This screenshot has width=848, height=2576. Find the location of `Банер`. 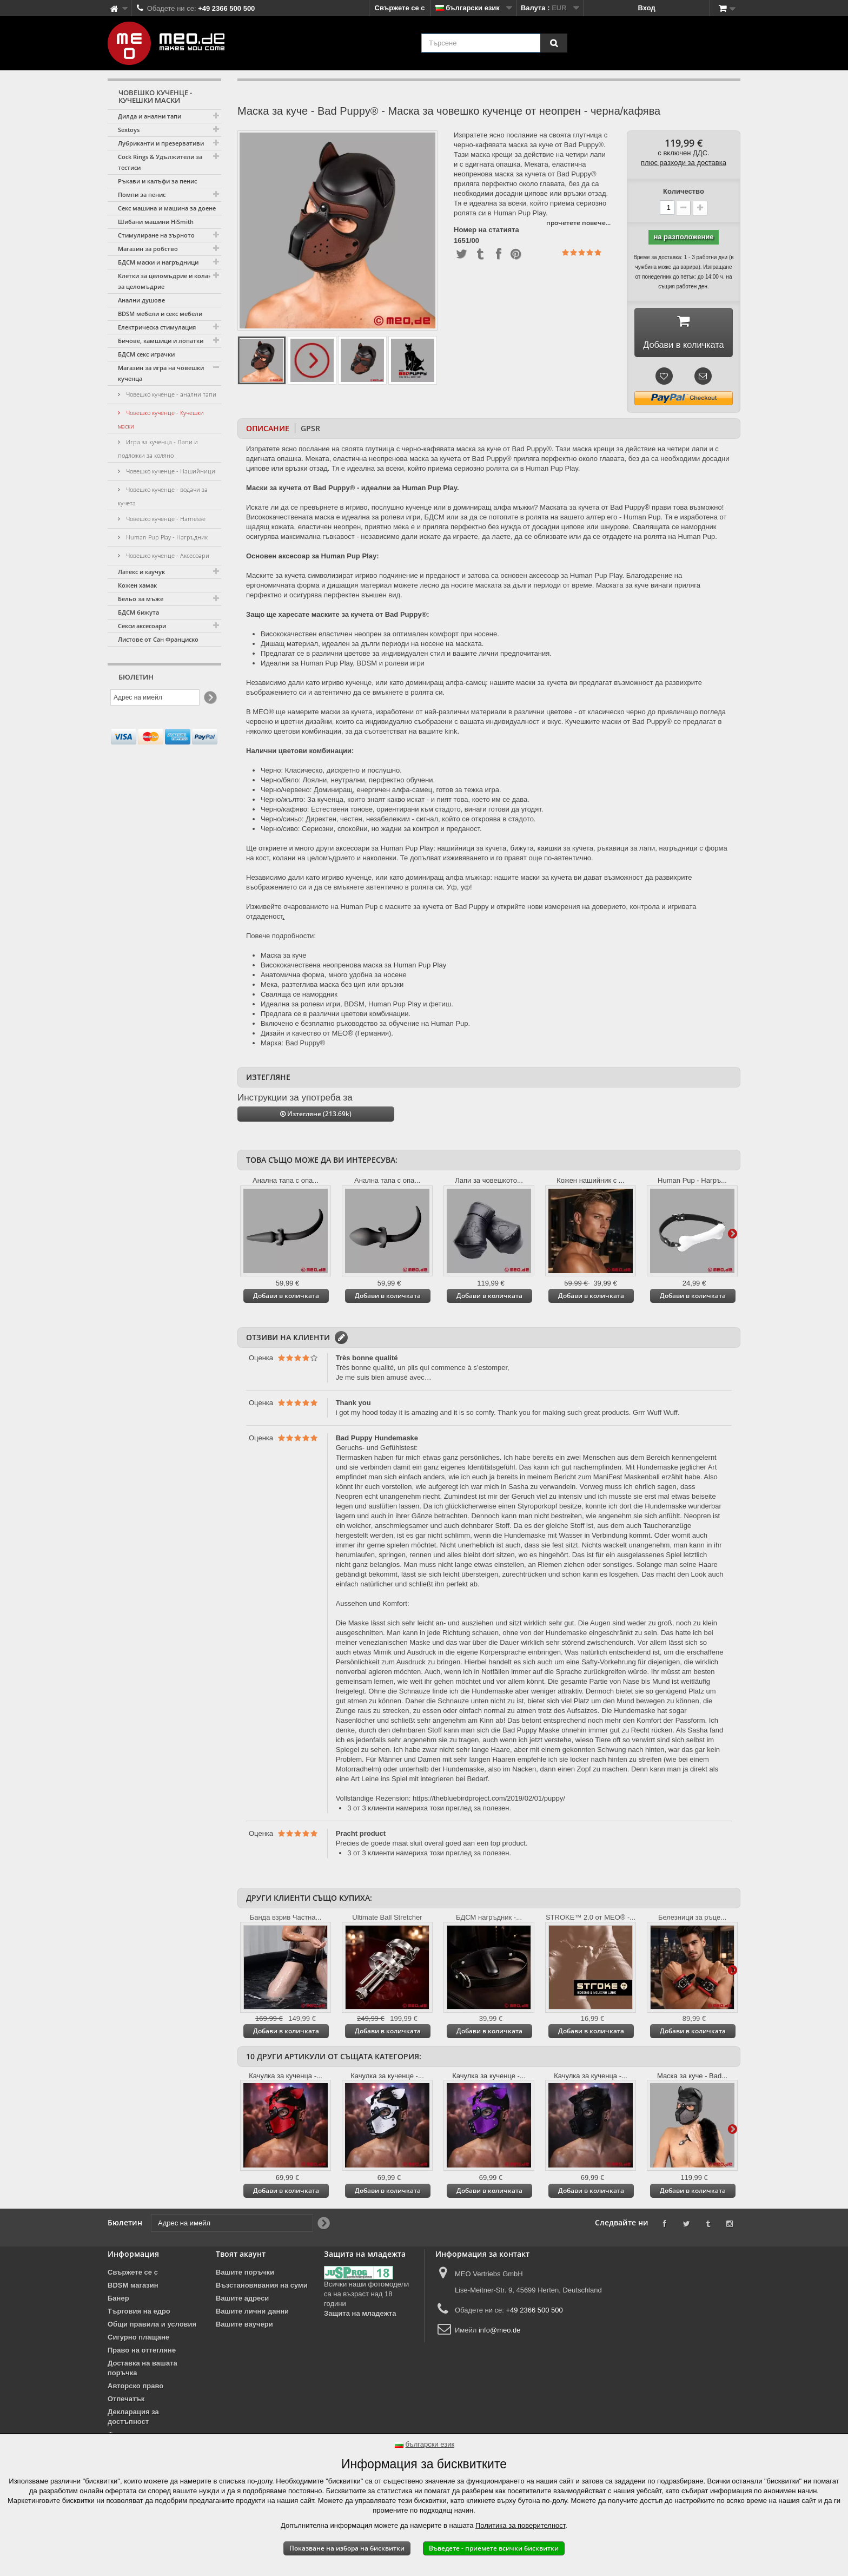

Банер is located at coordinates (118, 2314).